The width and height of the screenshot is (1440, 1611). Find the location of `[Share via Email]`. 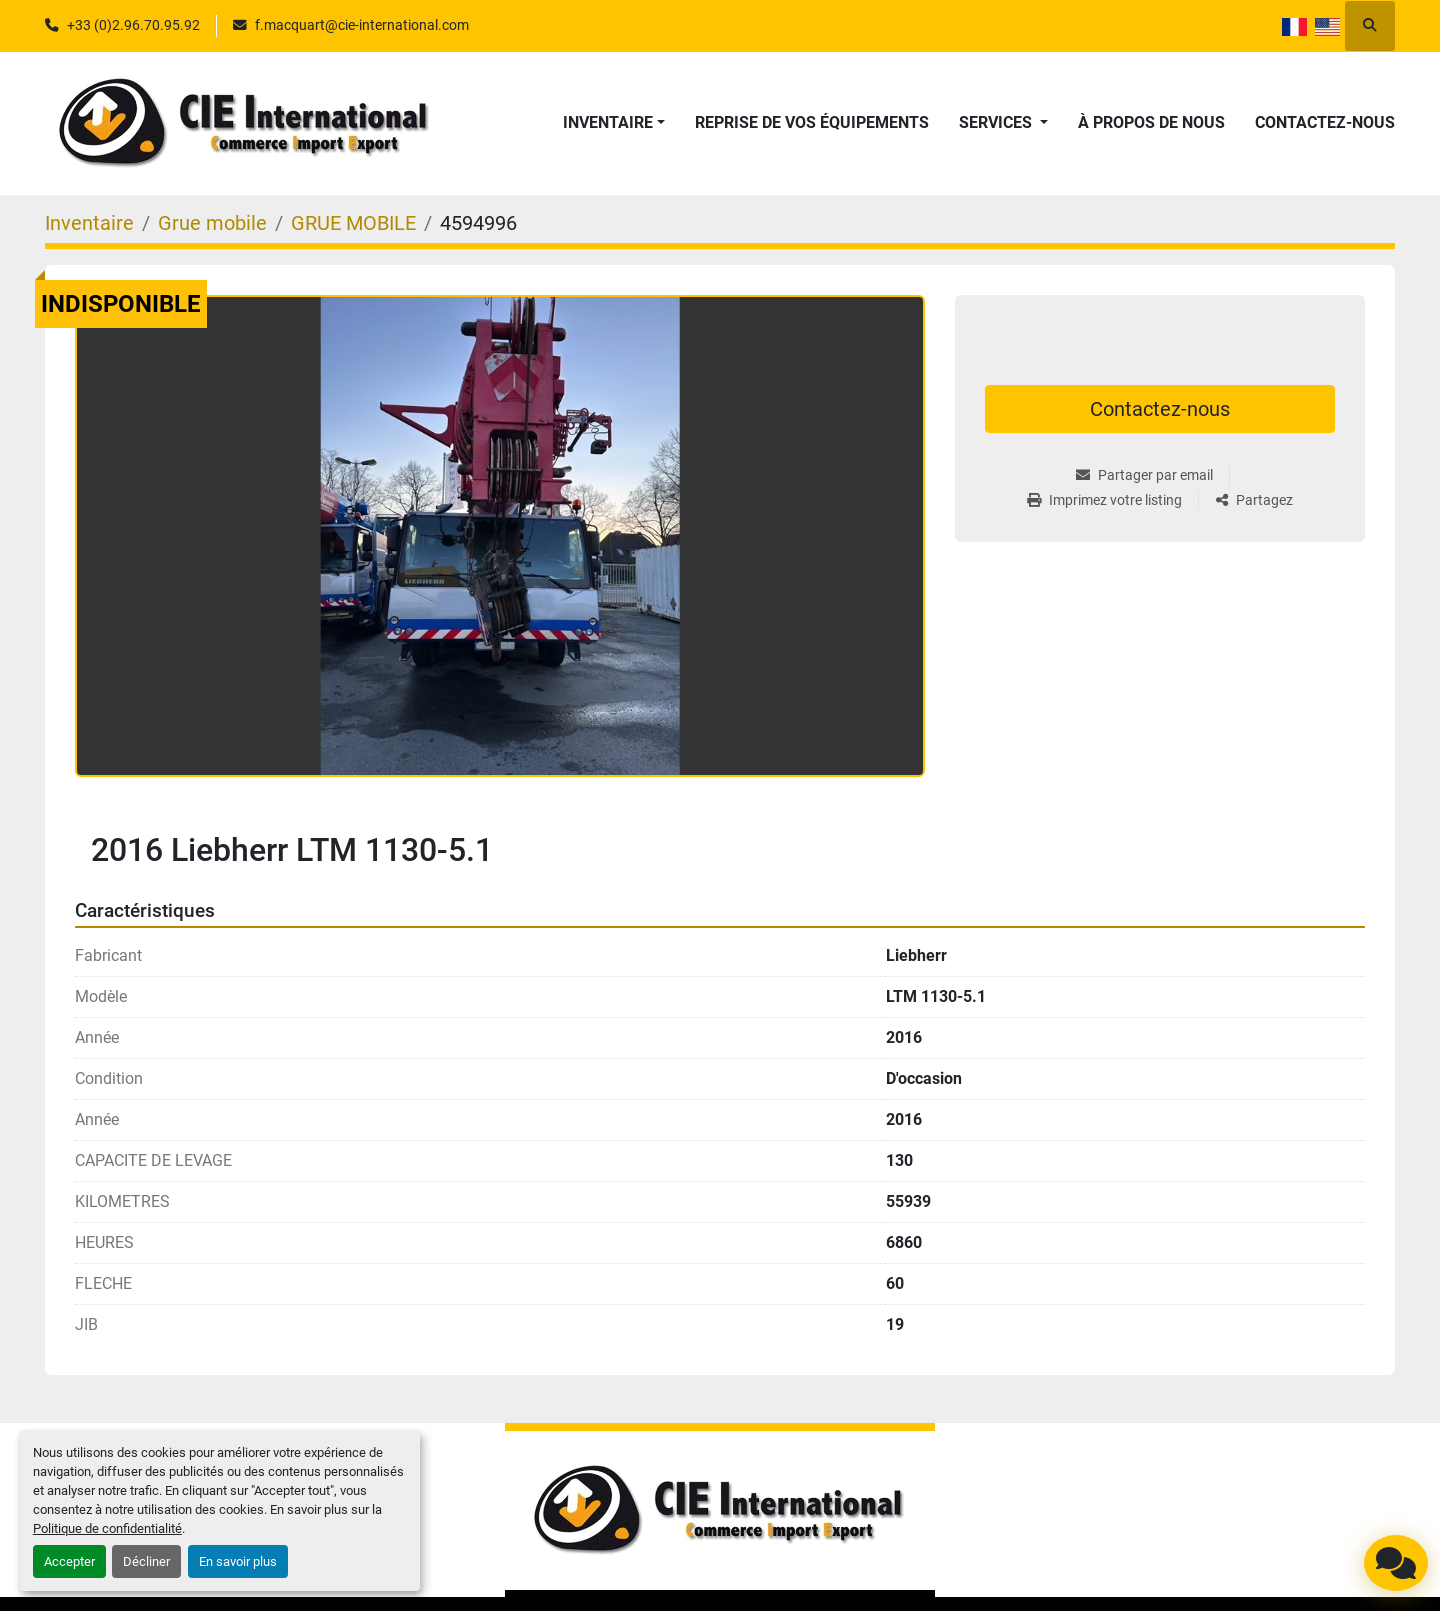

[Share via Email] is located at coordinates (1152, 475).